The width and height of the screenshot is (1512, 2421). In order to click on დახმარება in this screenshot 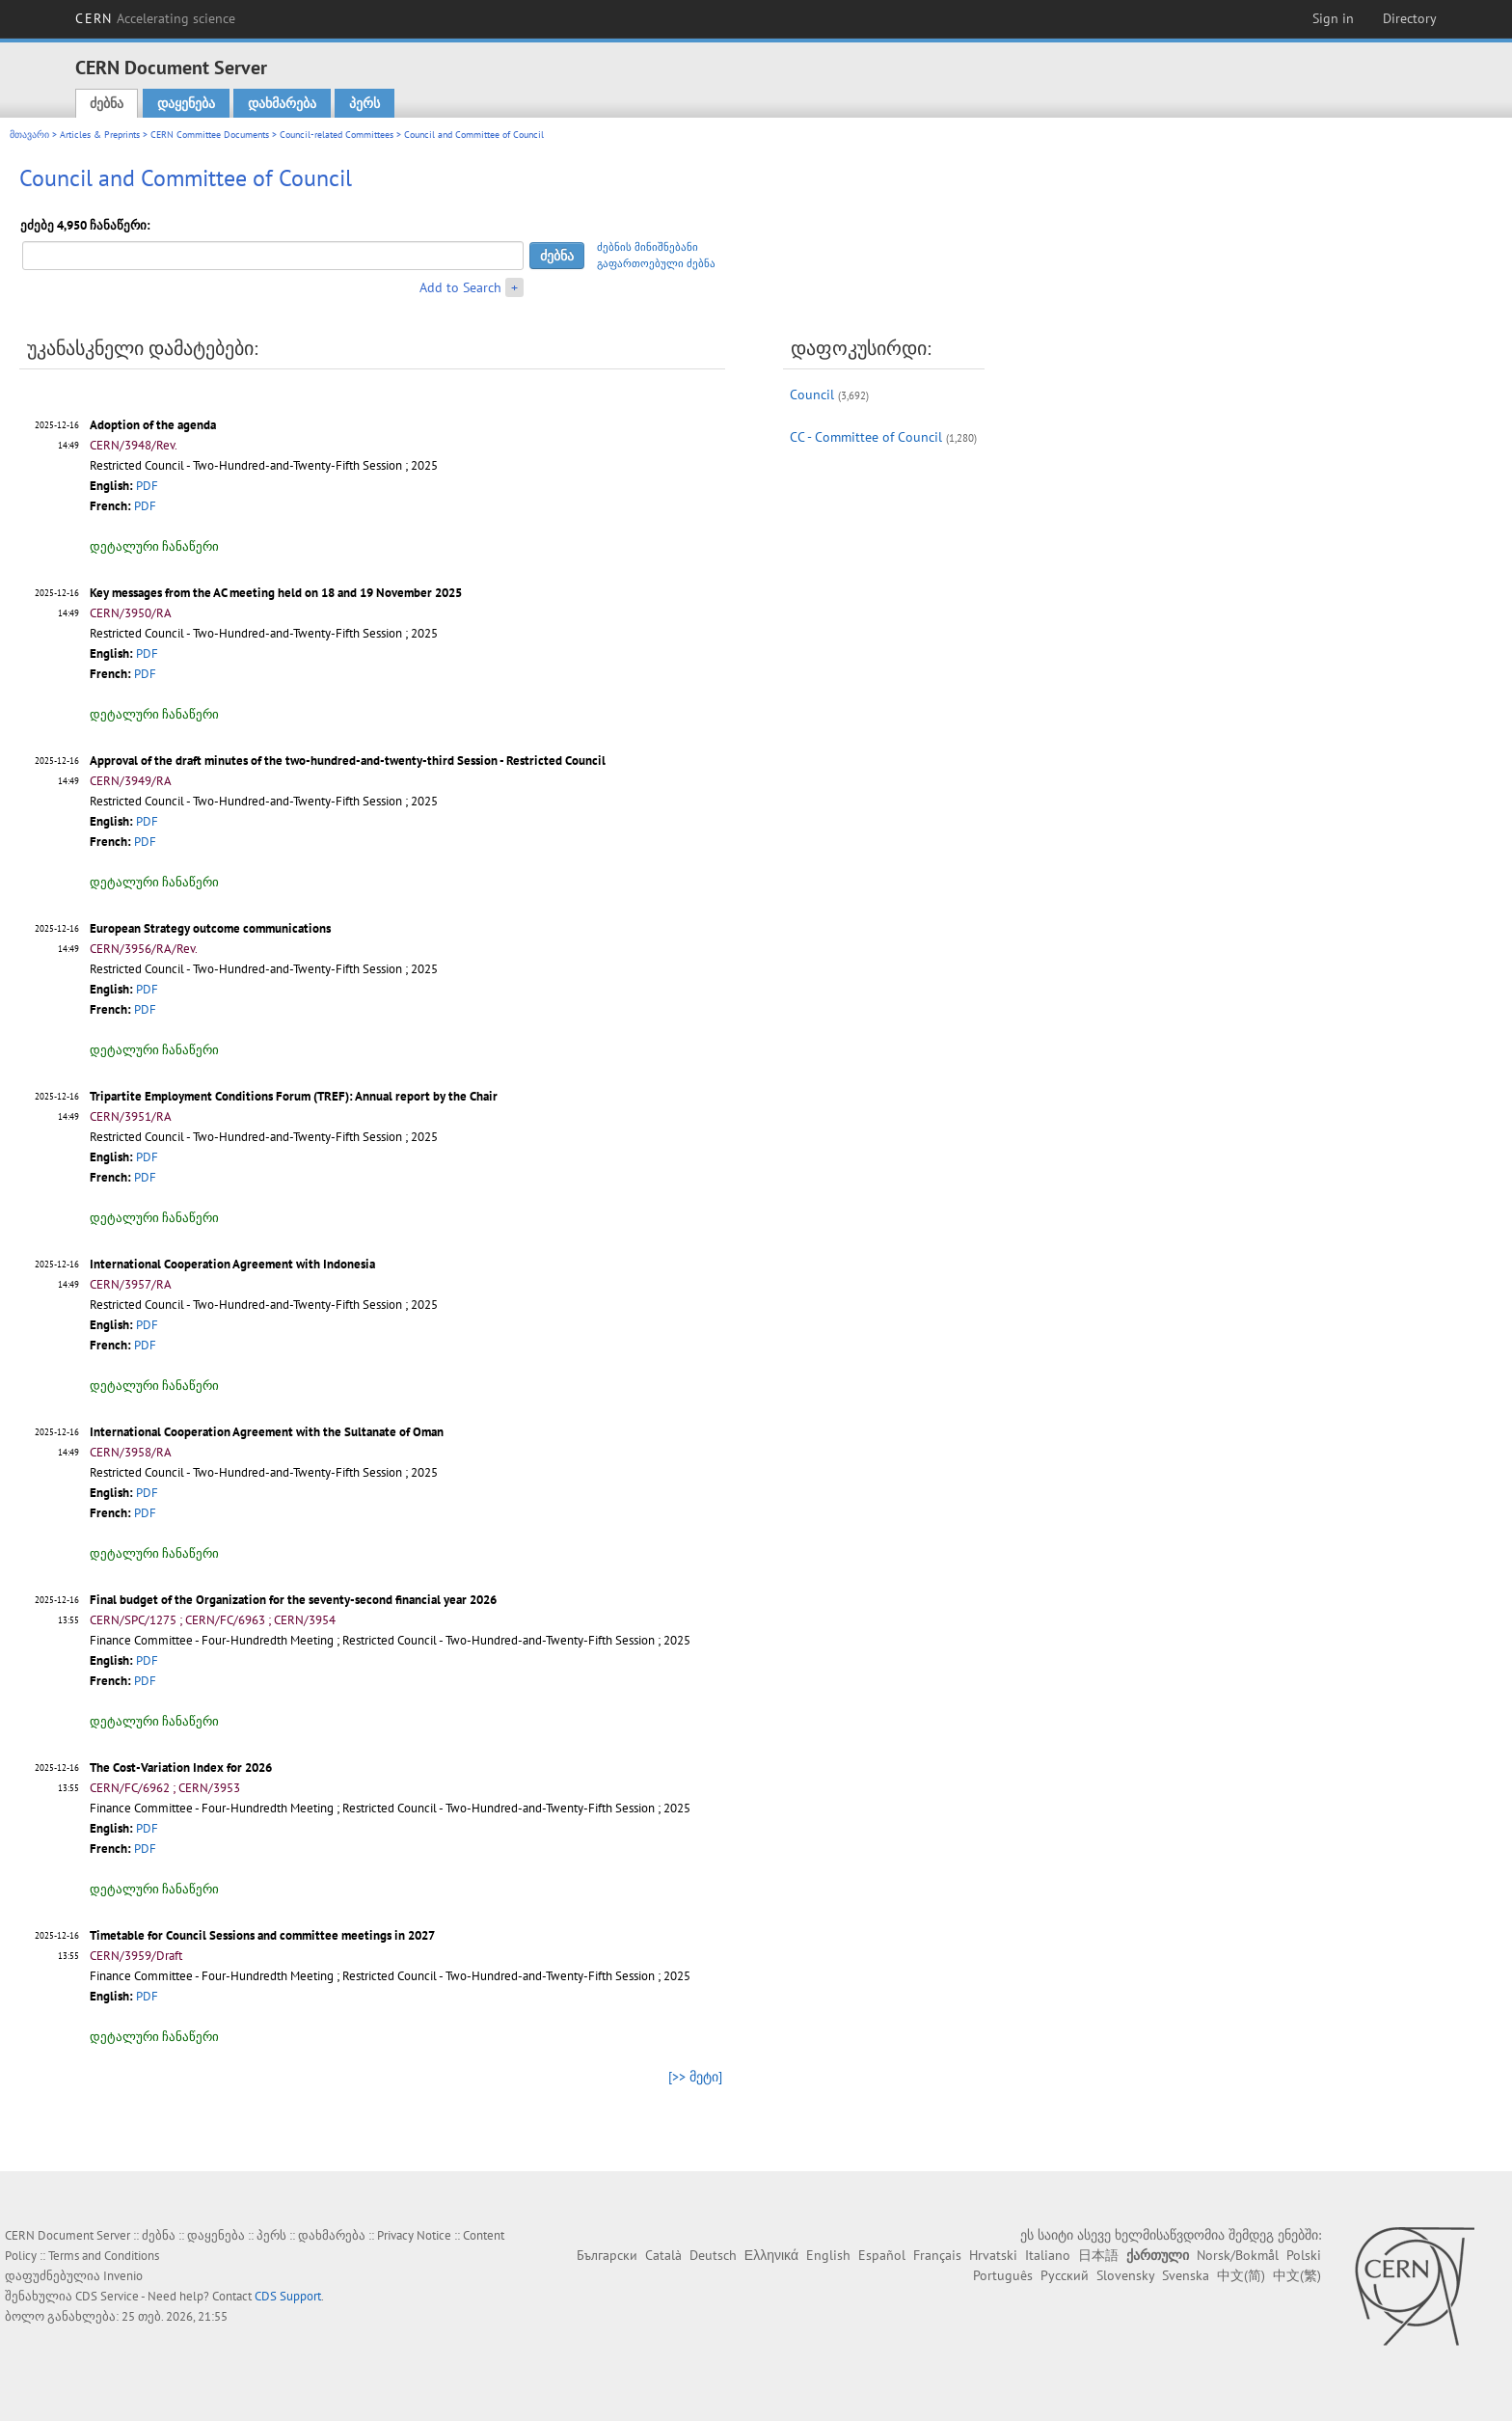, I will do `click(282, 103)`.